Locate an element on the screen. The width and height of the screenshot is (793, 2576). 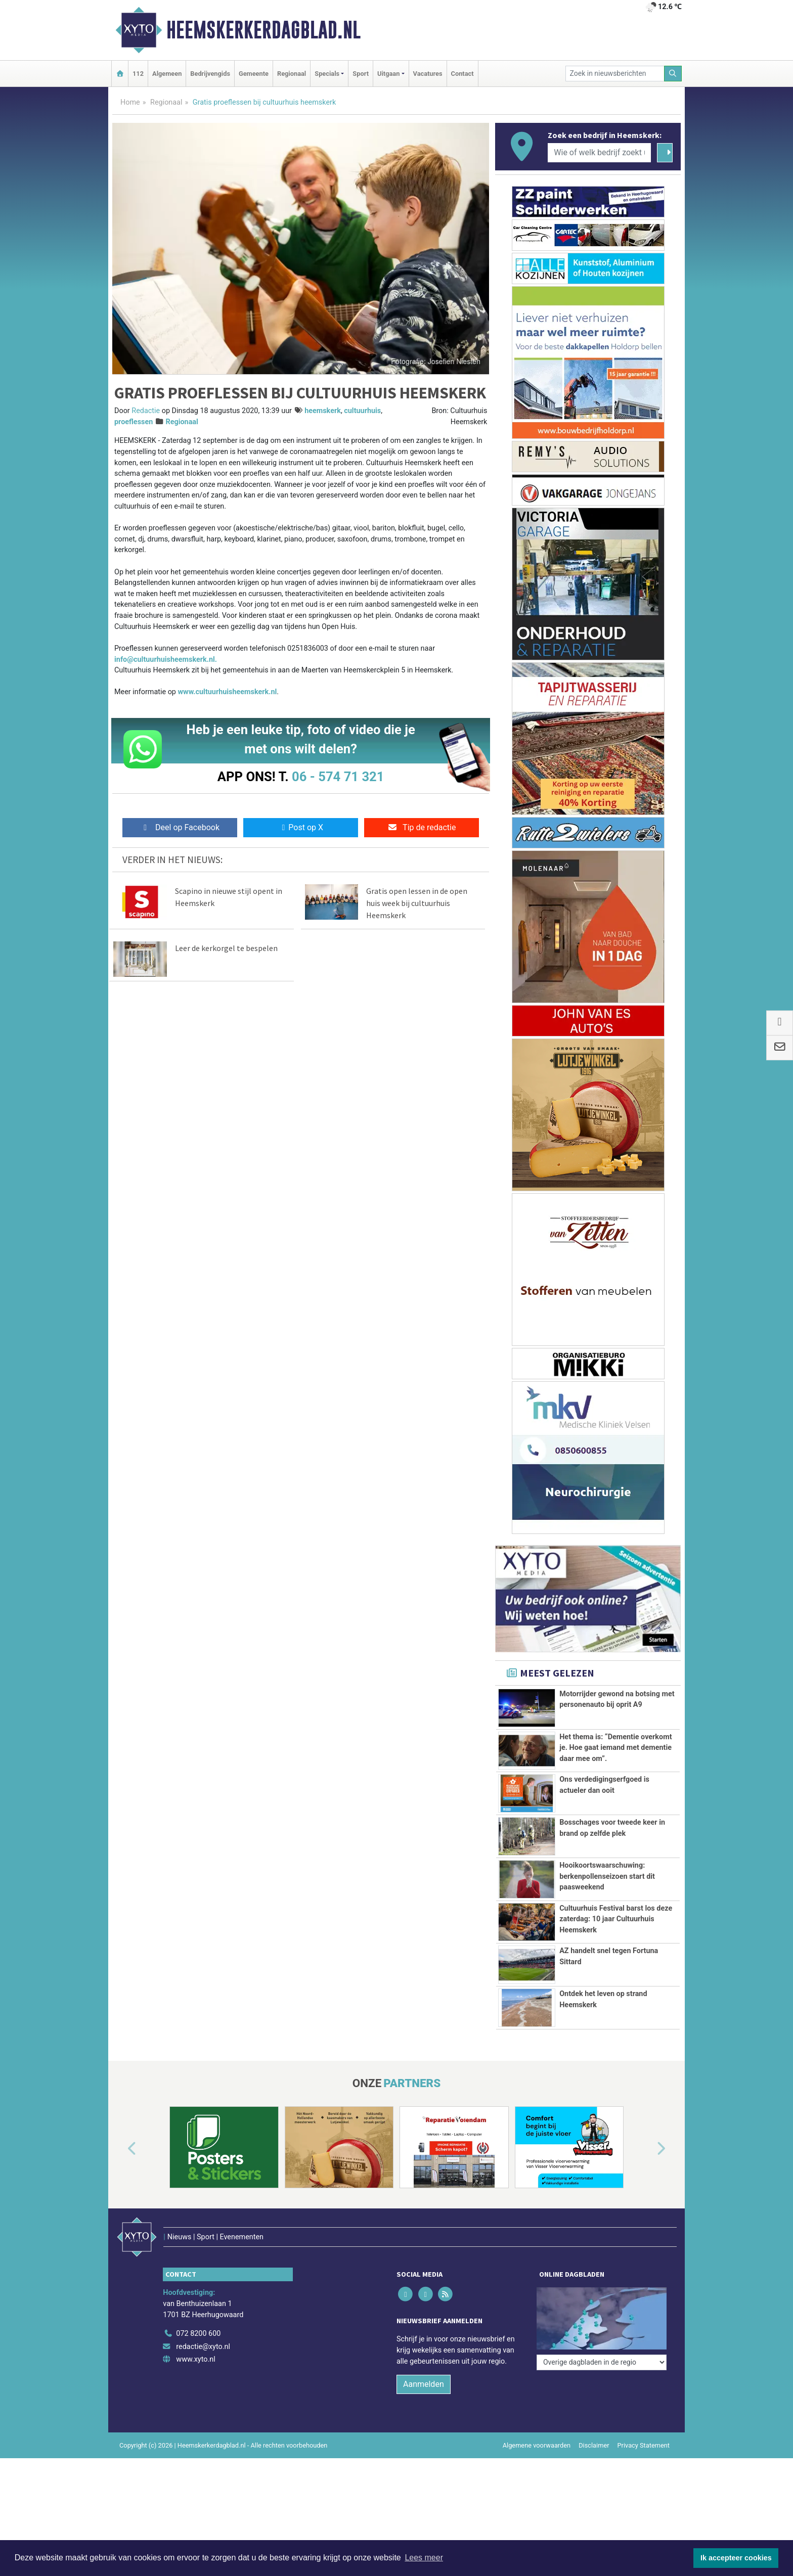
Bedrijvengids is located at coordinates (210, 73).